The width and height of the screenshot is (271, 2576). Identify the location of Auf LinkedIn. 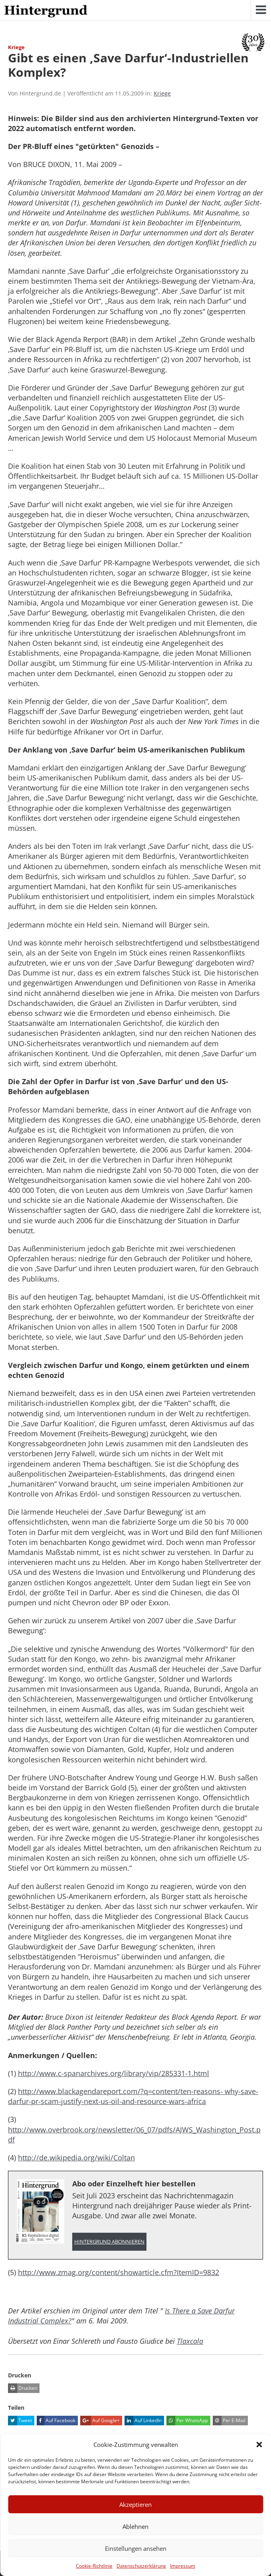
(143, 2420).